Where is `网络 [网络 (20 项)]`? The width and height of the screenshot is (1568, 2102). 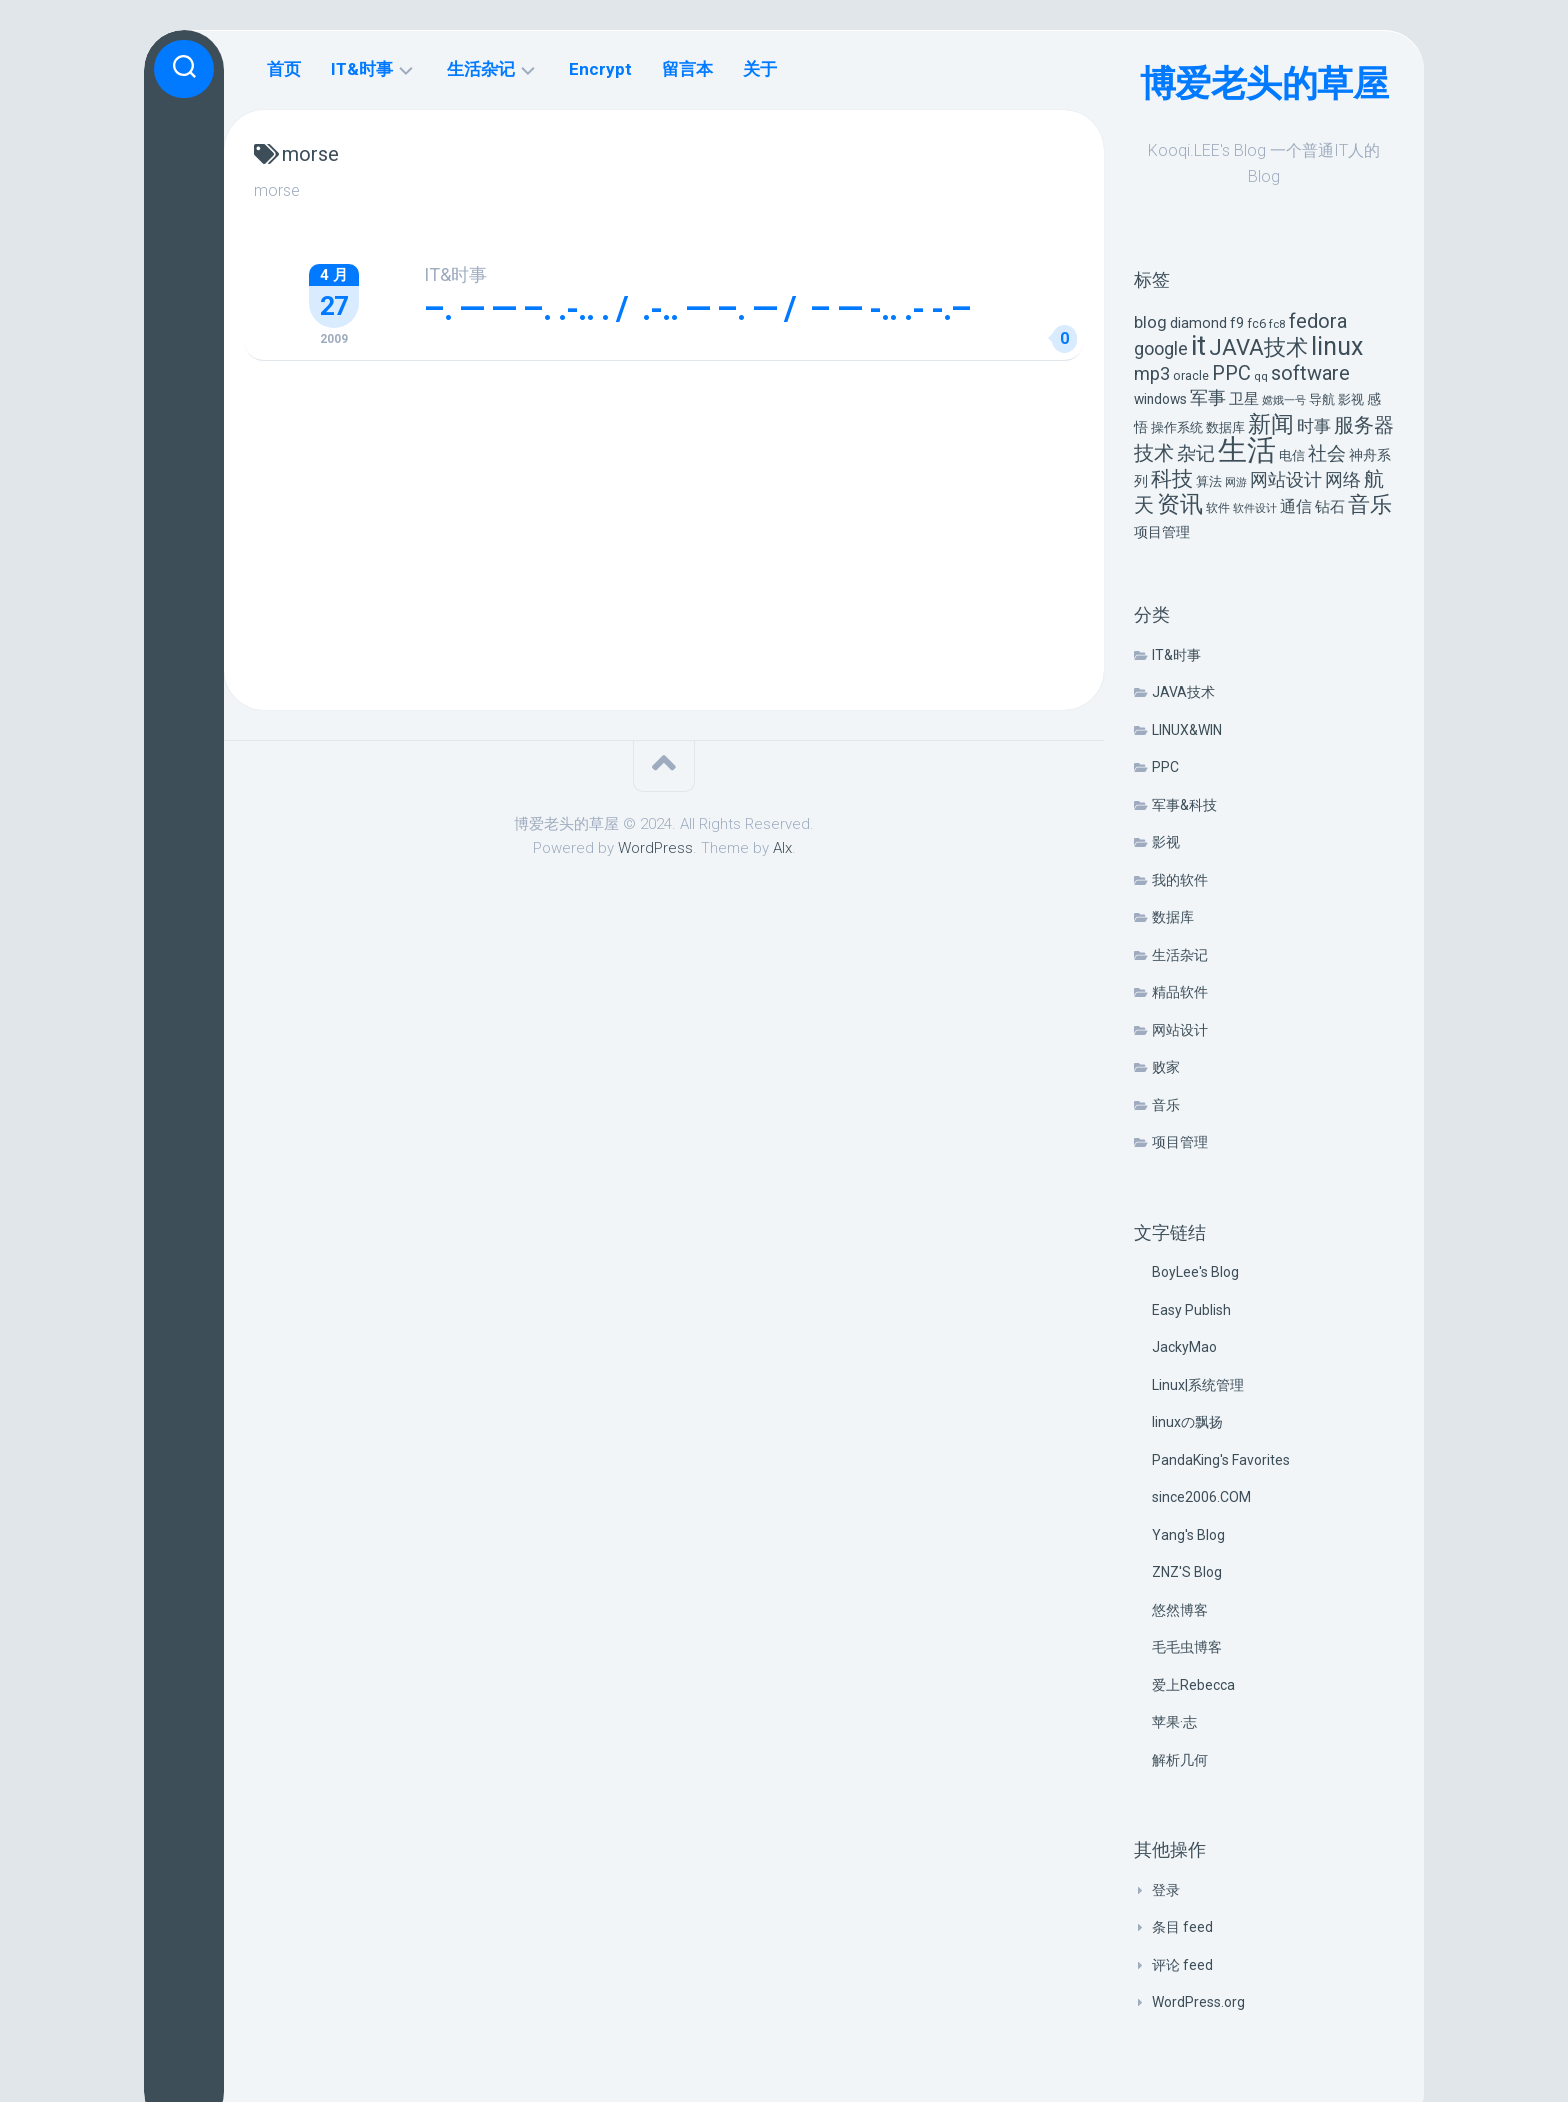
网络 [网络 (20 项)] is located at coordinates (1343, 479).